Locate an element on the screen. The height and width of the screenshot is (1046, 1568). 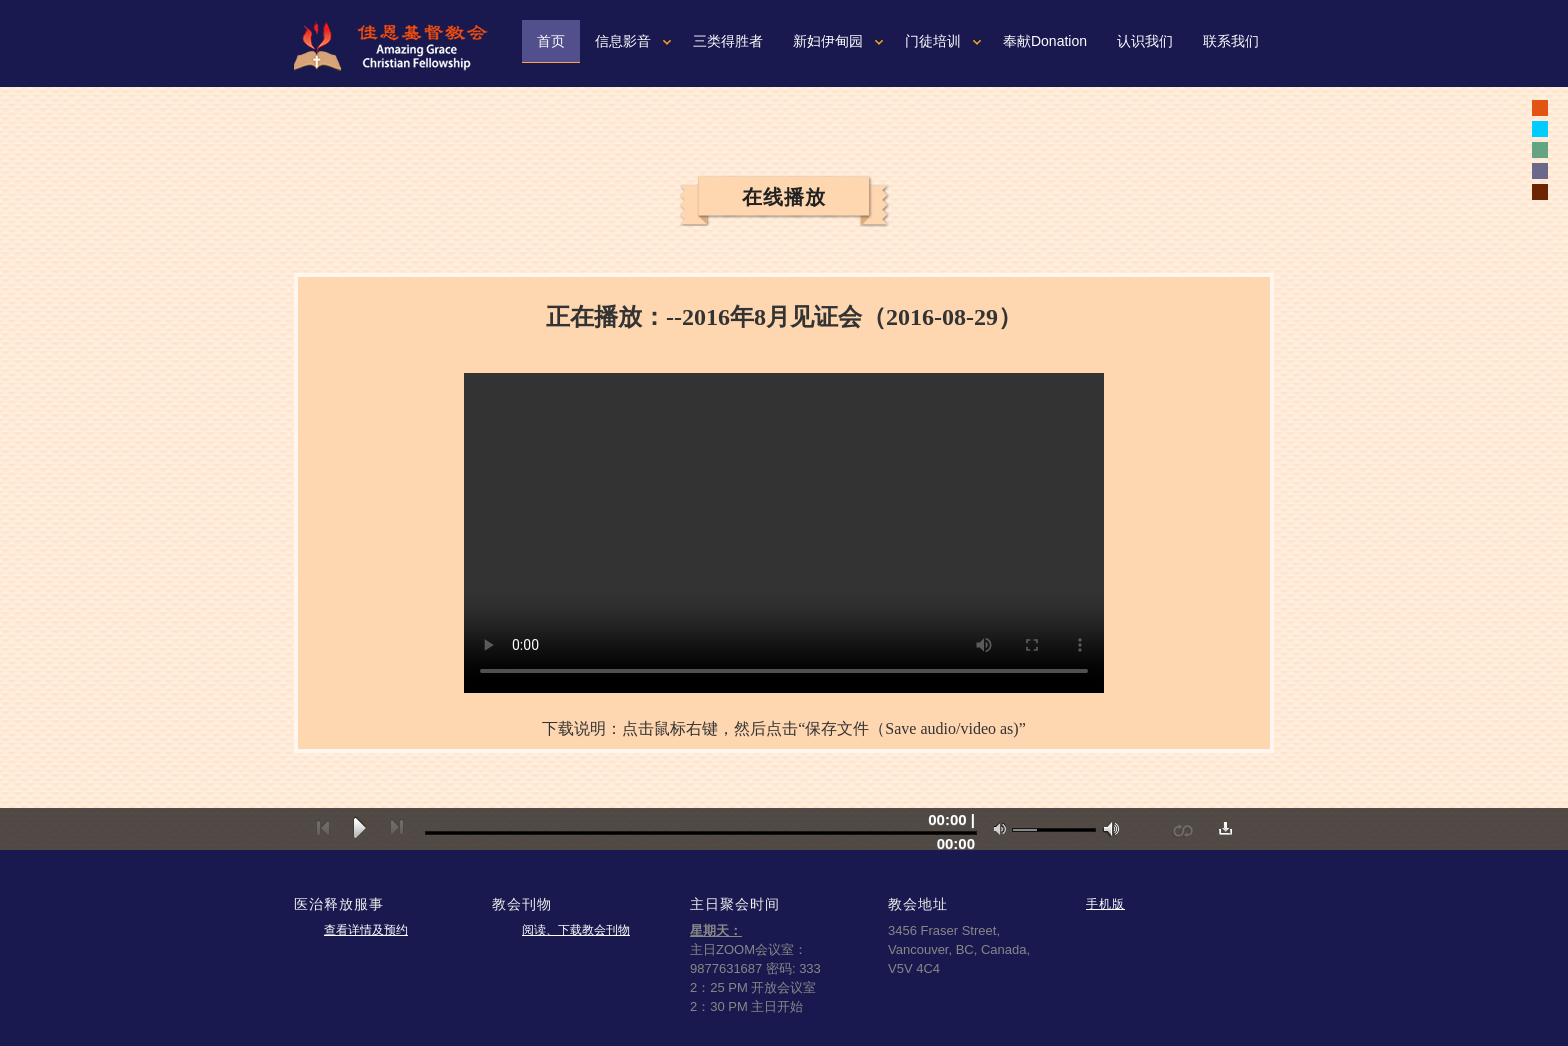
手机版 is located at coordinates (1105, 903).